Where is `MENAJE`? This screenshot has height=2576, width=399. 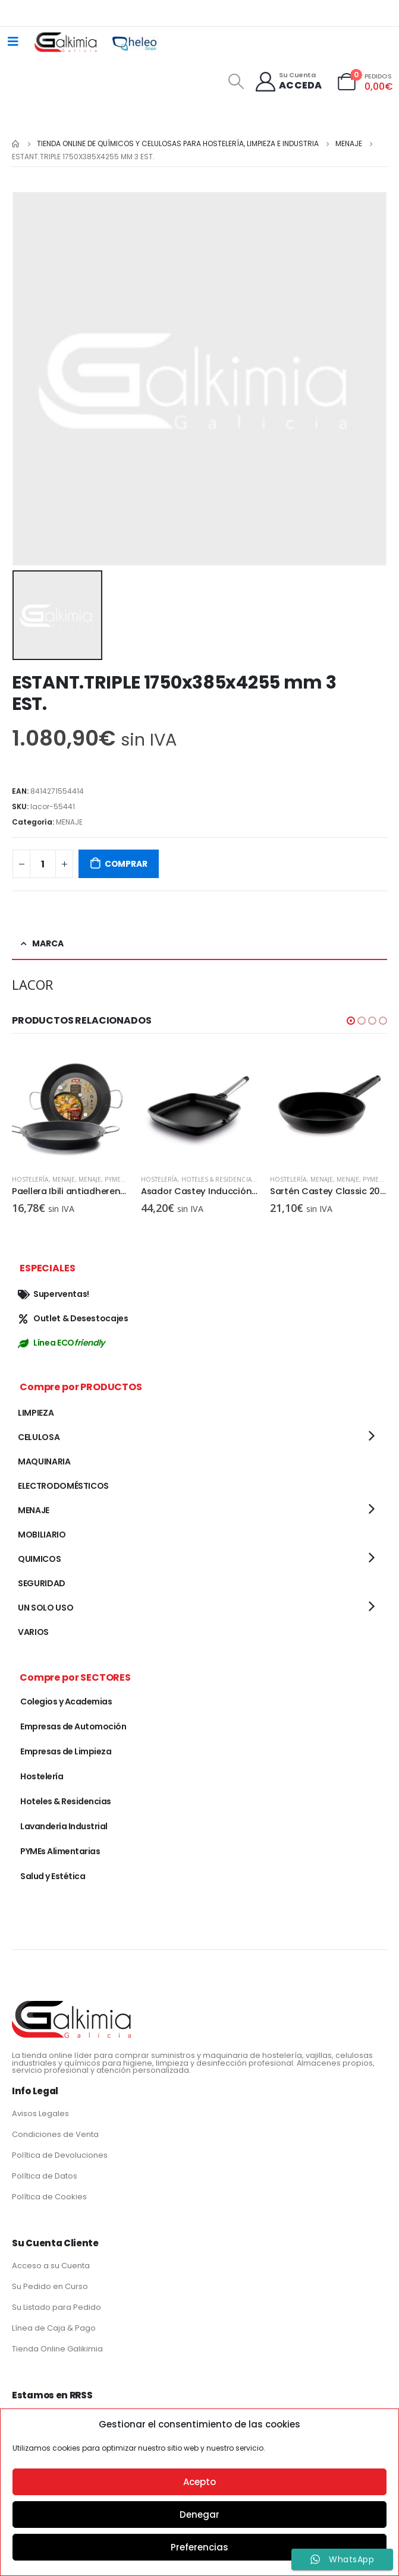
MENAJE is located at coordinates (69, 822).